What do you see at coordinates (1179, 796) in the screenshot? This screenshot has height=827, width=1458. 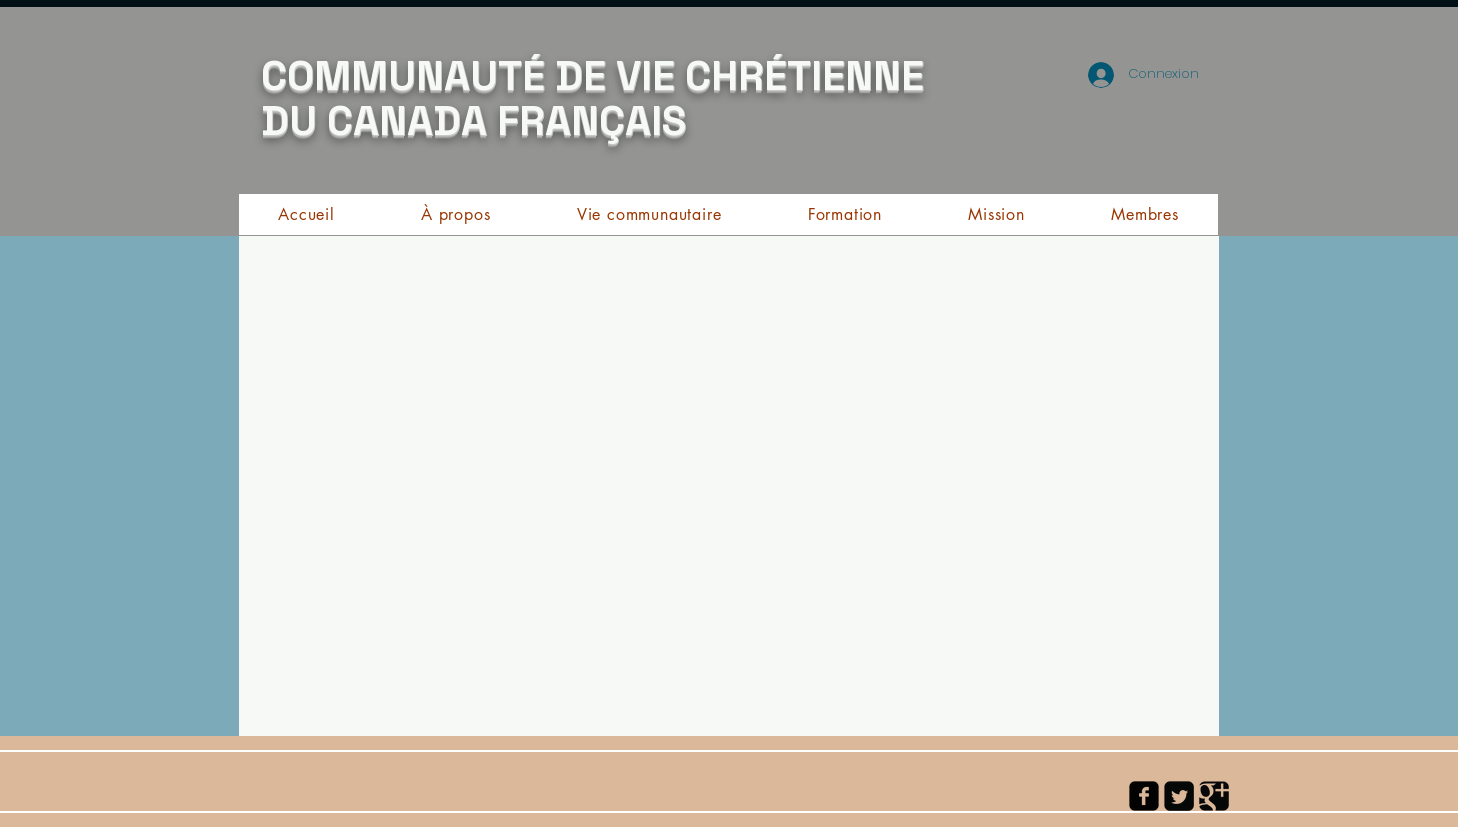 I see `[Twitter Square]` at bounding box center [1179, 796].